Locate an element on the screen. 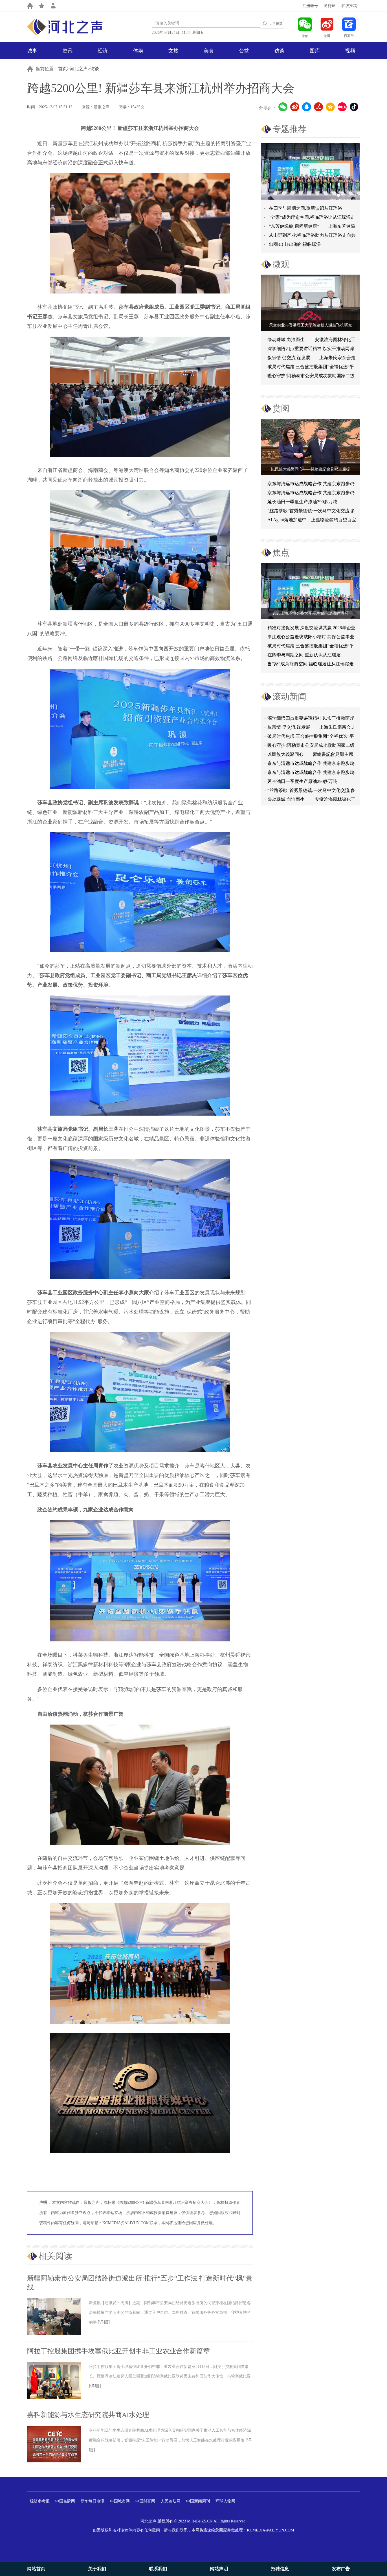 Image resolution: width=387 pixels, height=2576 pixels. 焦点 is located at coordinates (280, 552).